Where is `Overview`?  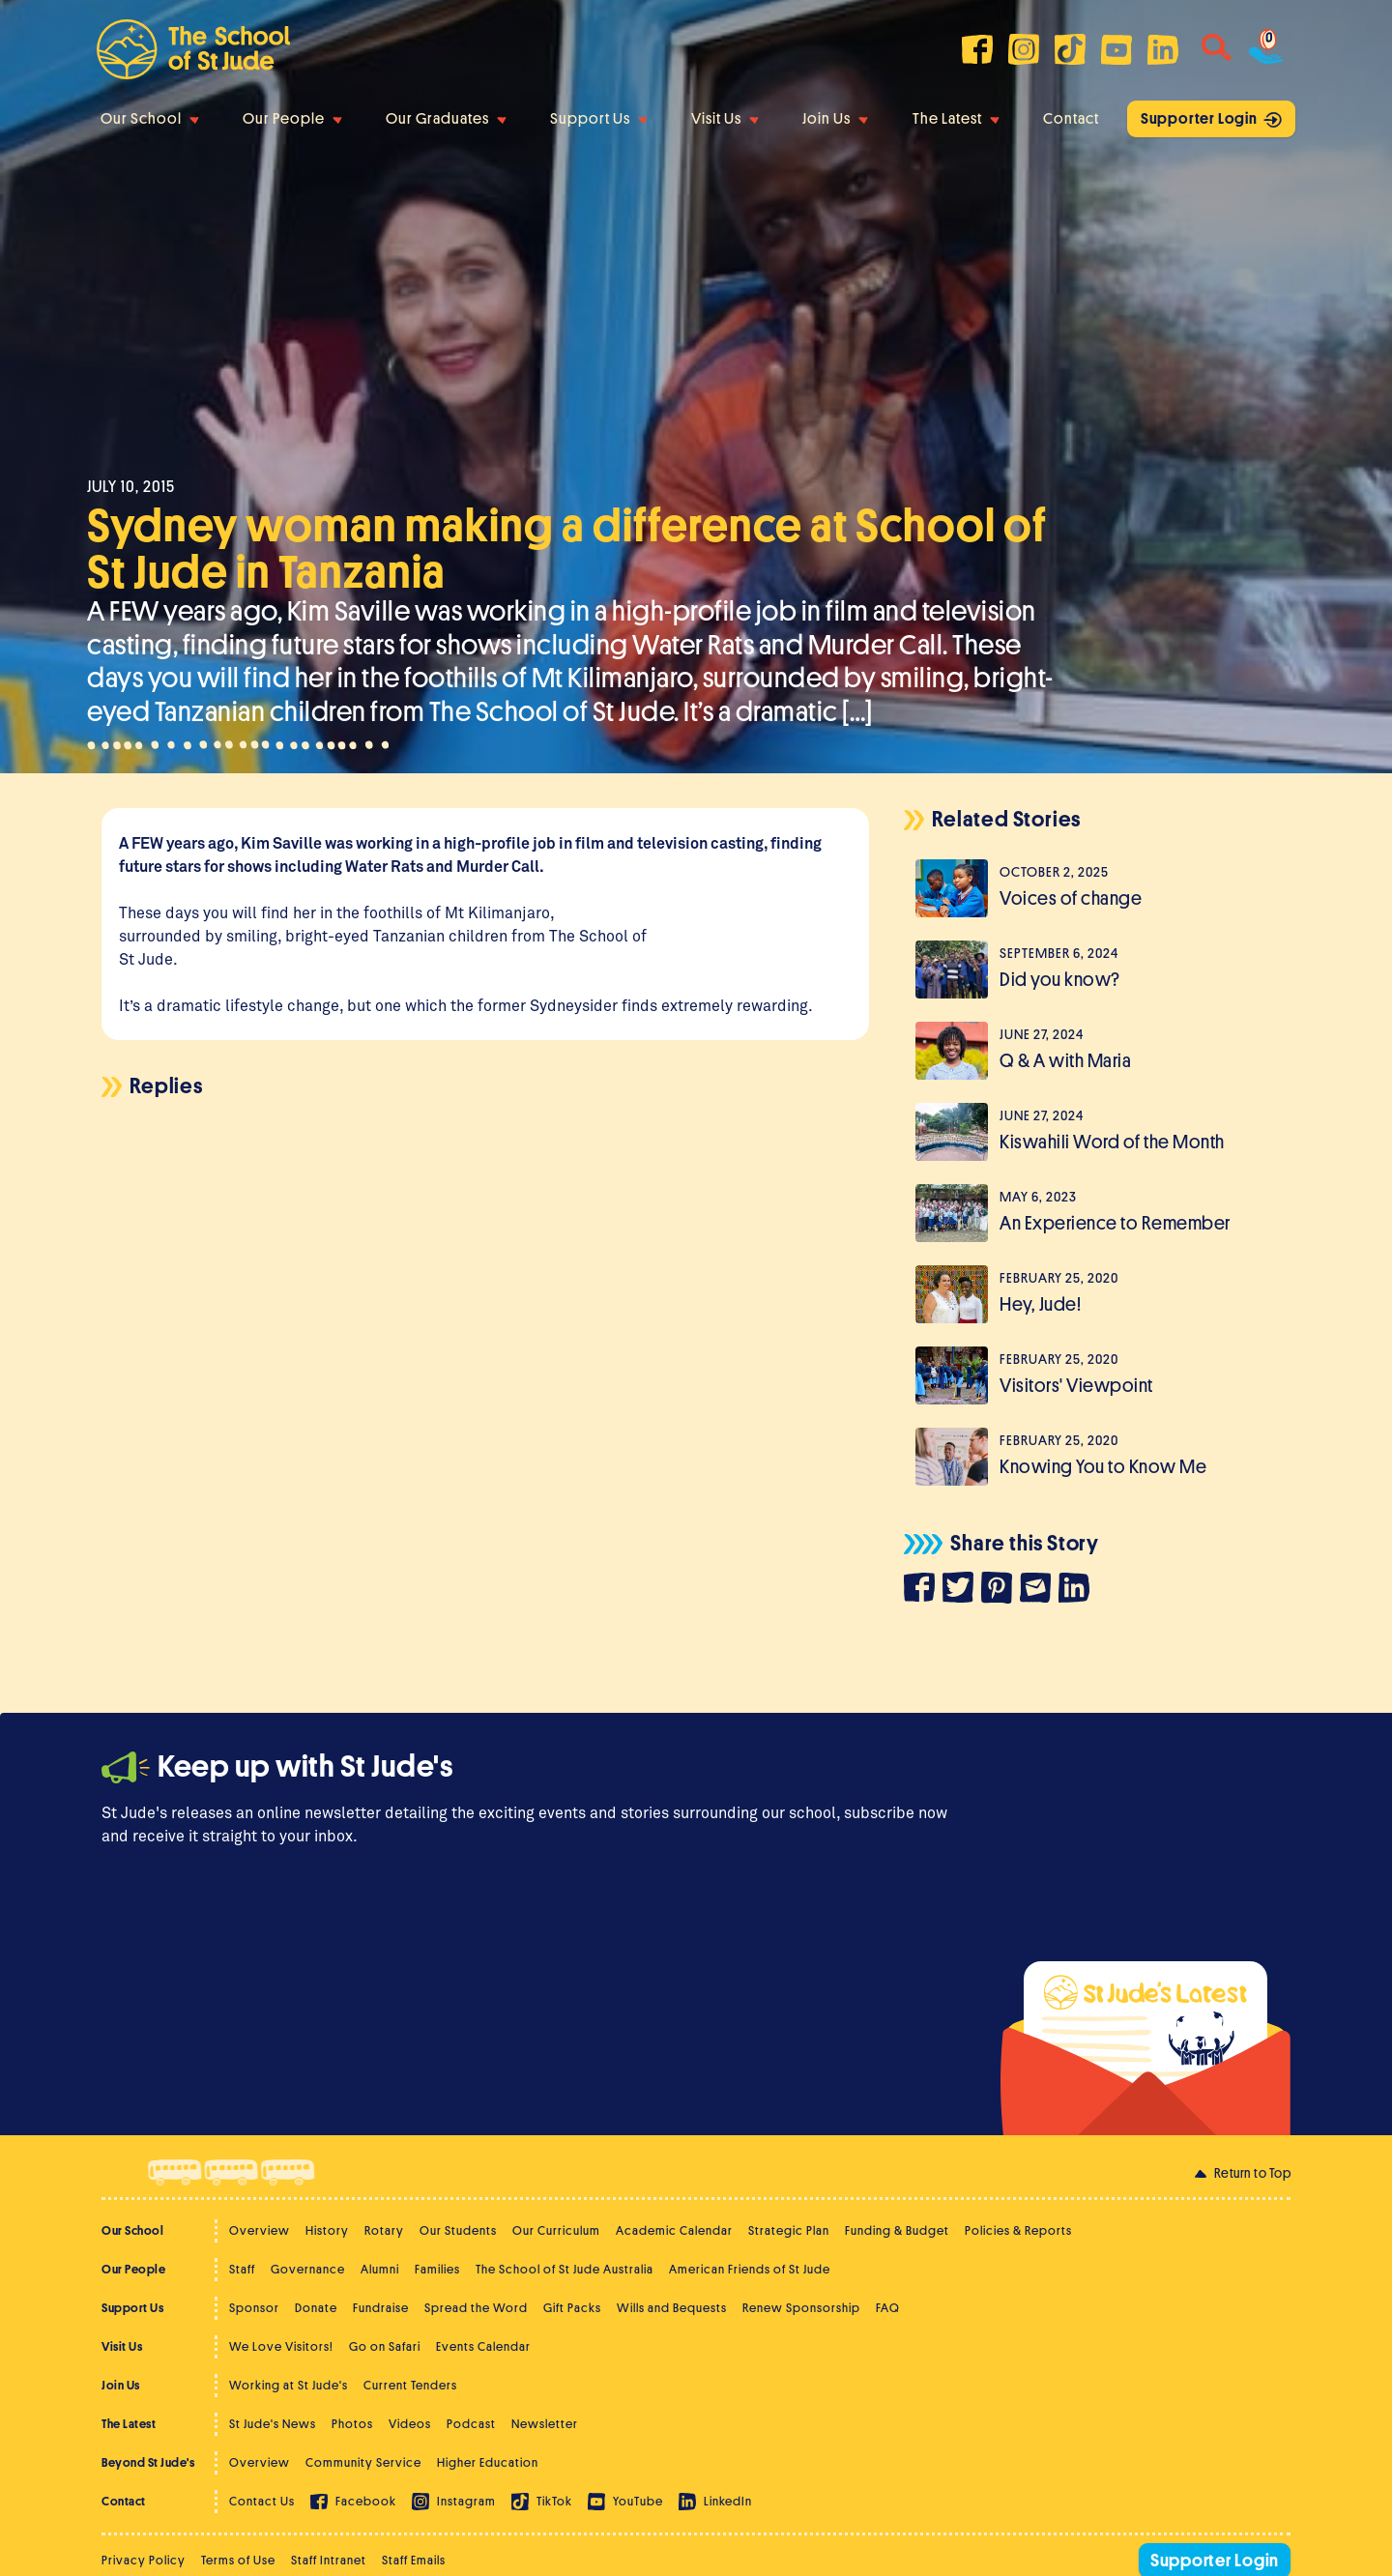
Overview is located at coordinates (259, 2230).